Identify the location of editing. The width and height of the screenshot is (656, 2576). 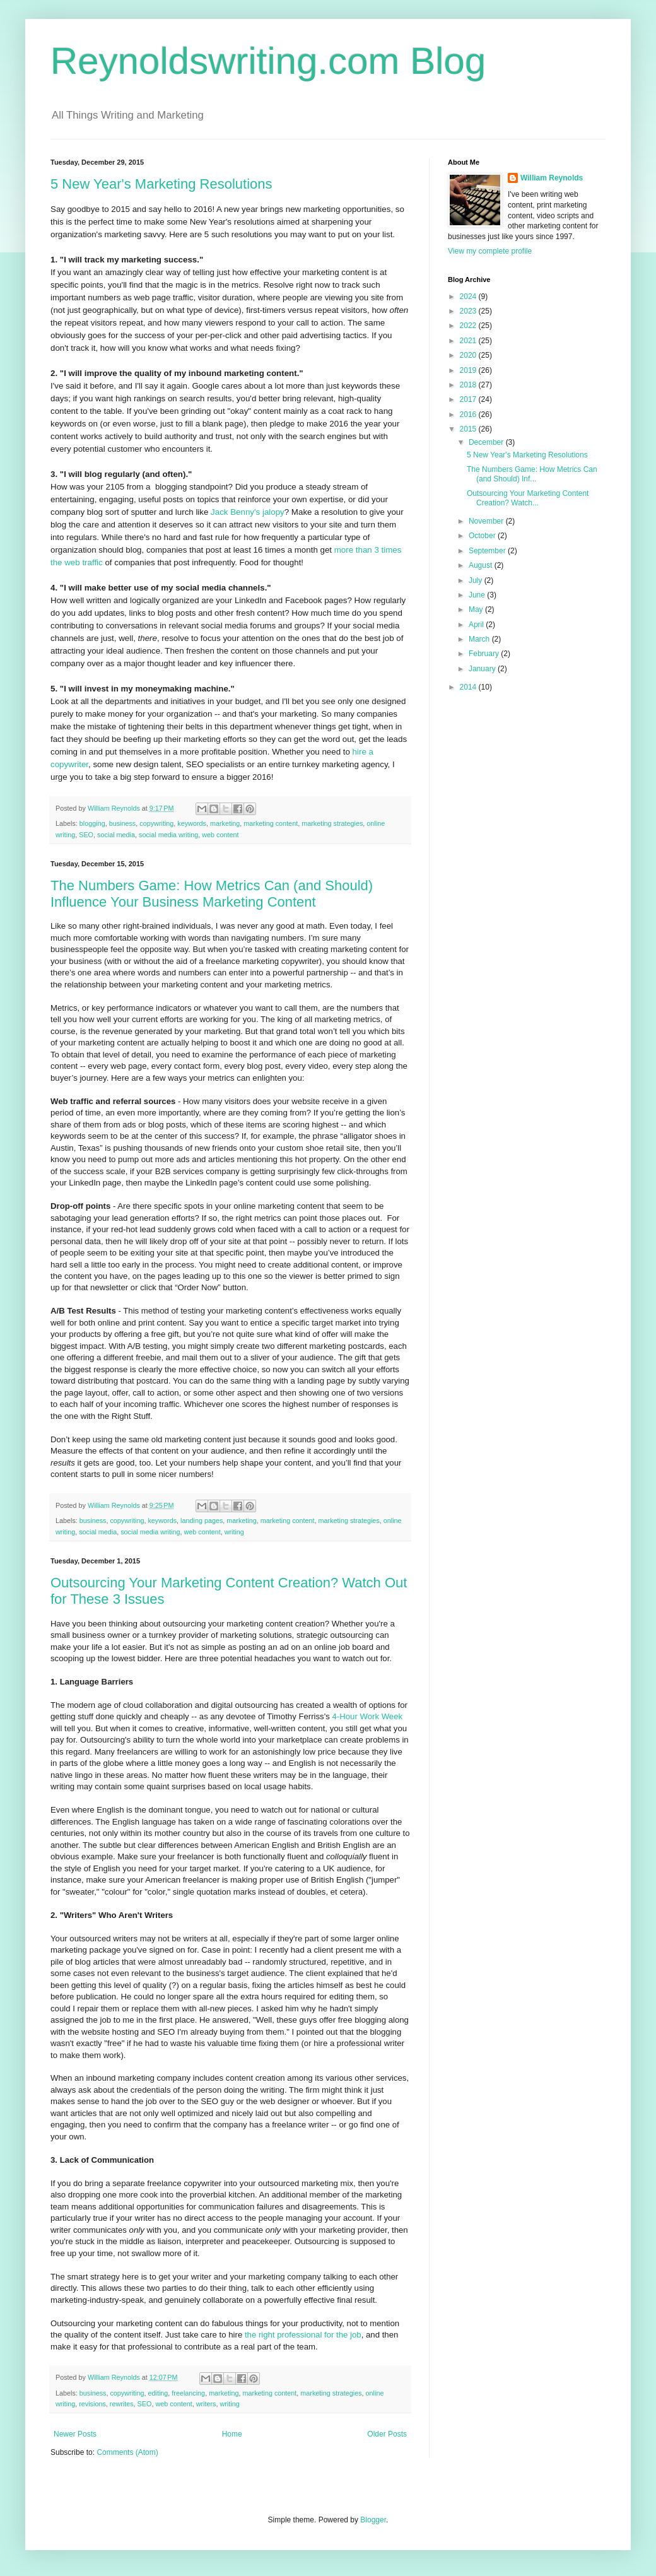
(158, 2393).